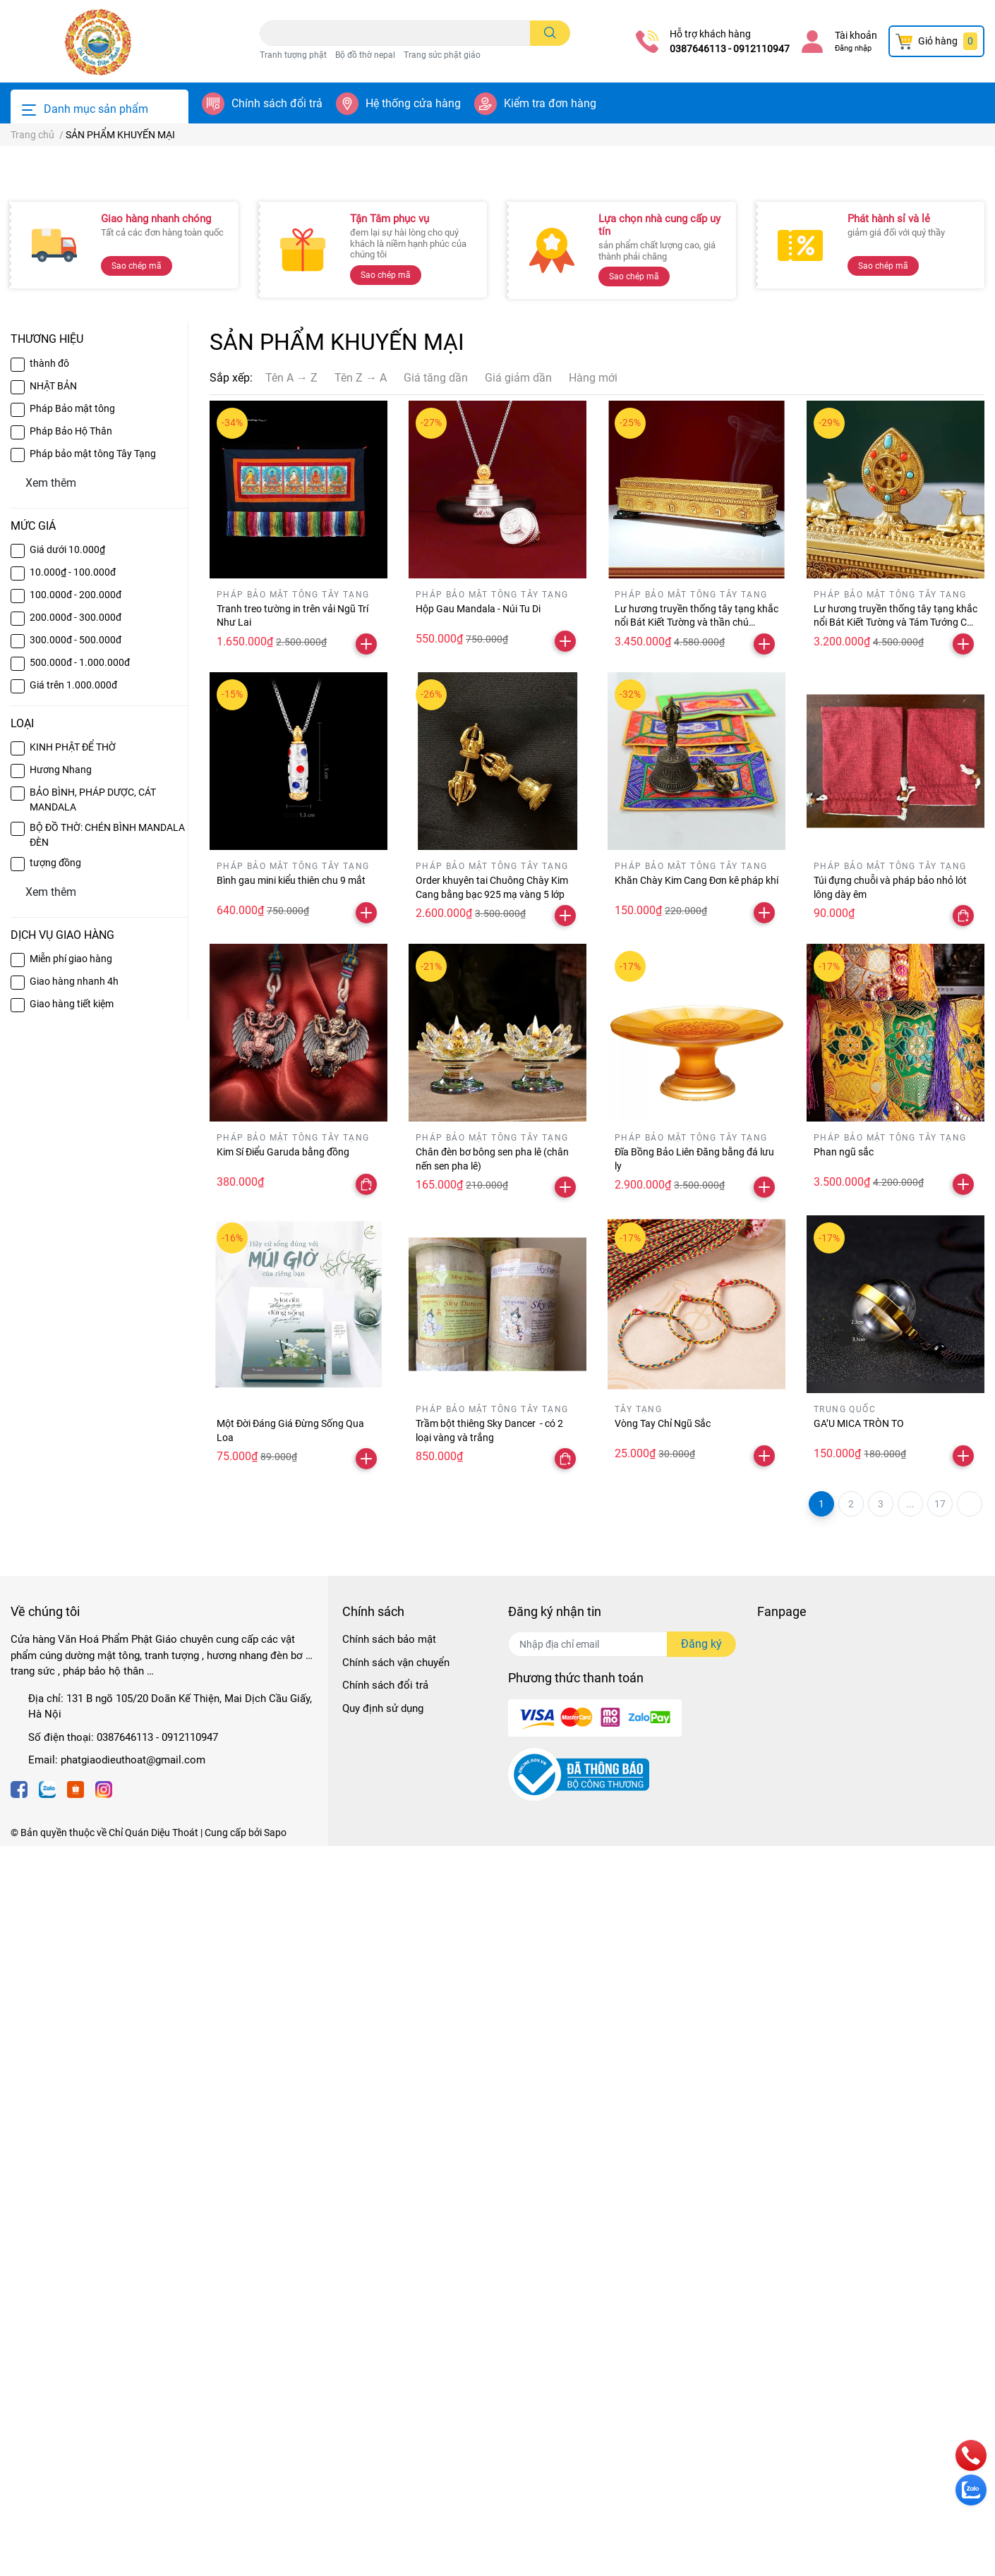 The image size is (995, 2576). What do you see at coordinates (73, 1415) in the screenshot?
I see `Giá trên 1.000.000đ` at bounding box center [73, 1415].